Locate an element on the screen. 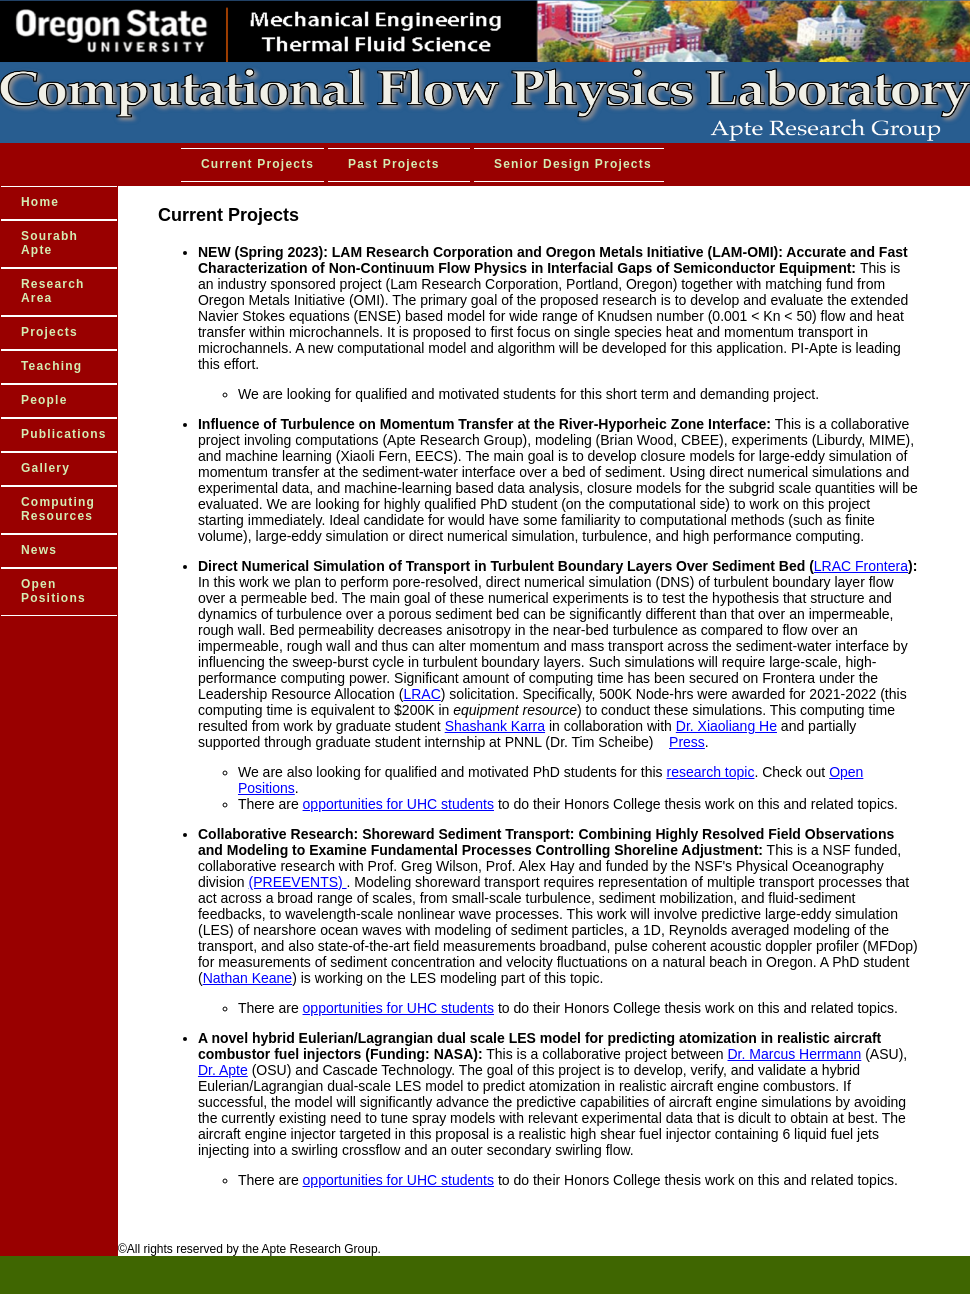  Publications is located at coordinates (64, 434).